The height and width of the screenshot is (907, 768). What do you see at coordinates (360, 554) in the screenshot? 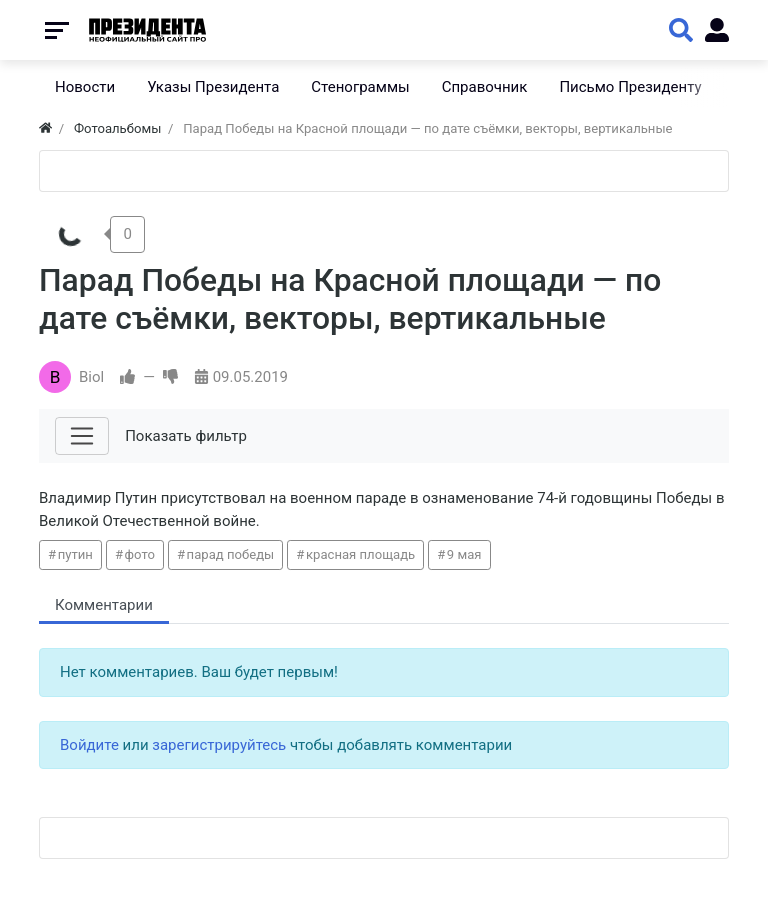
I see `красная площадь` at bounding box center [360, 554].